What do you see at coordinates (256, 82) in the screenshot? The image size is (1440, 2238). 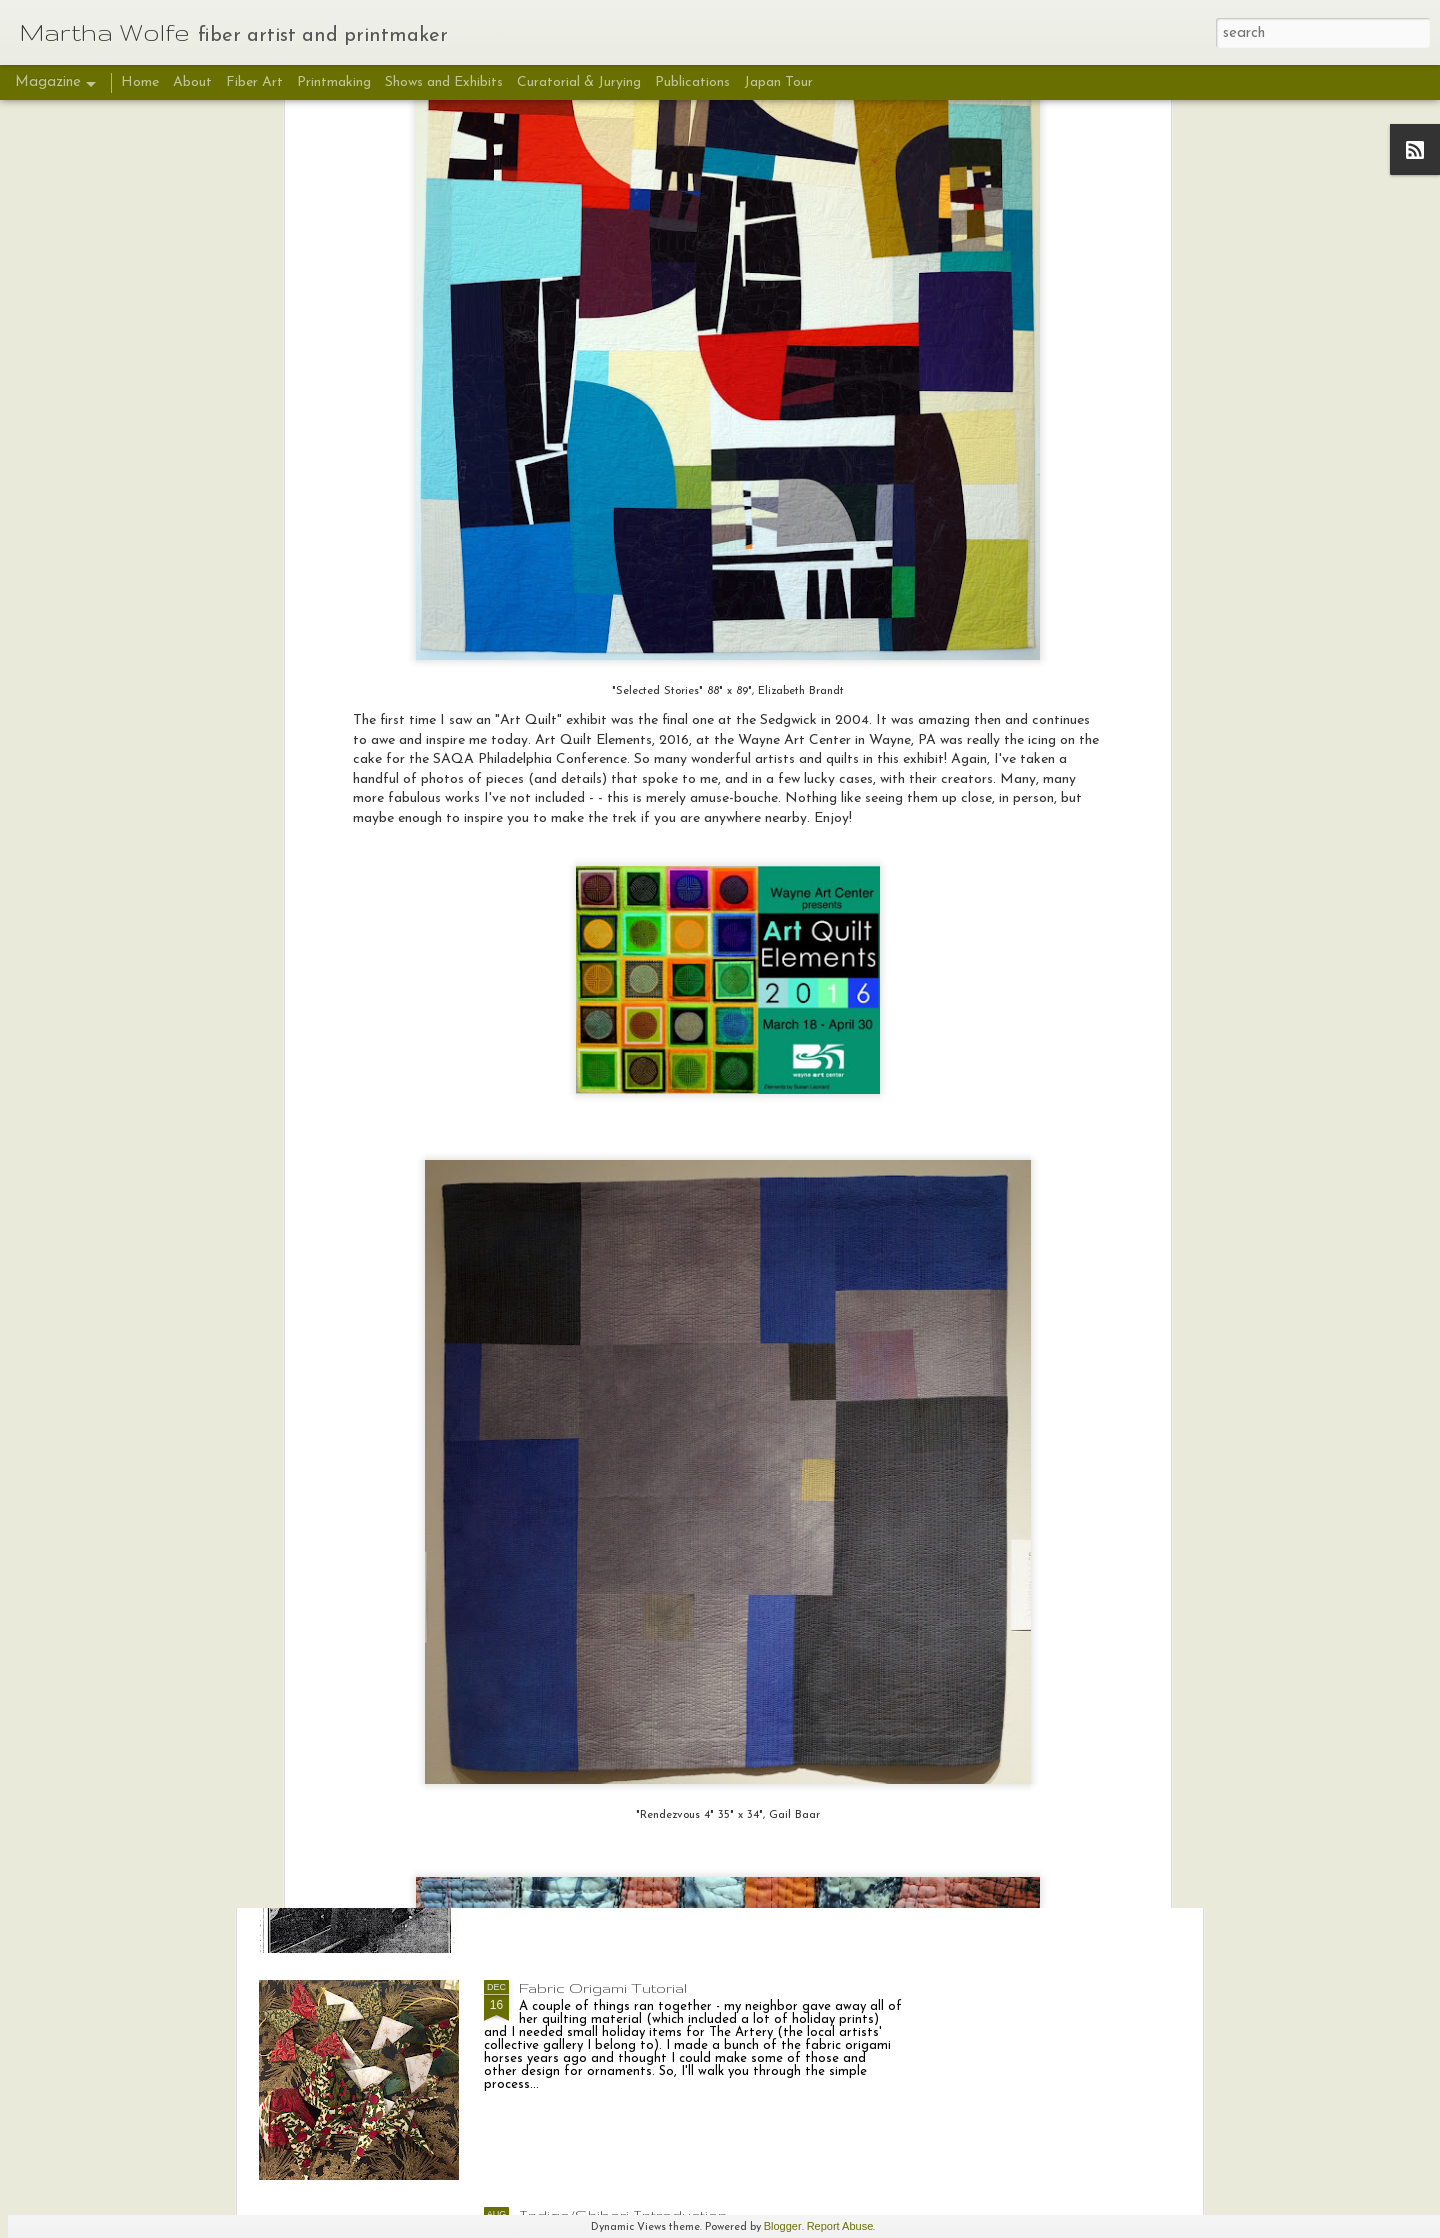 I see `Fiber Art` at bounding box center [256, 82].